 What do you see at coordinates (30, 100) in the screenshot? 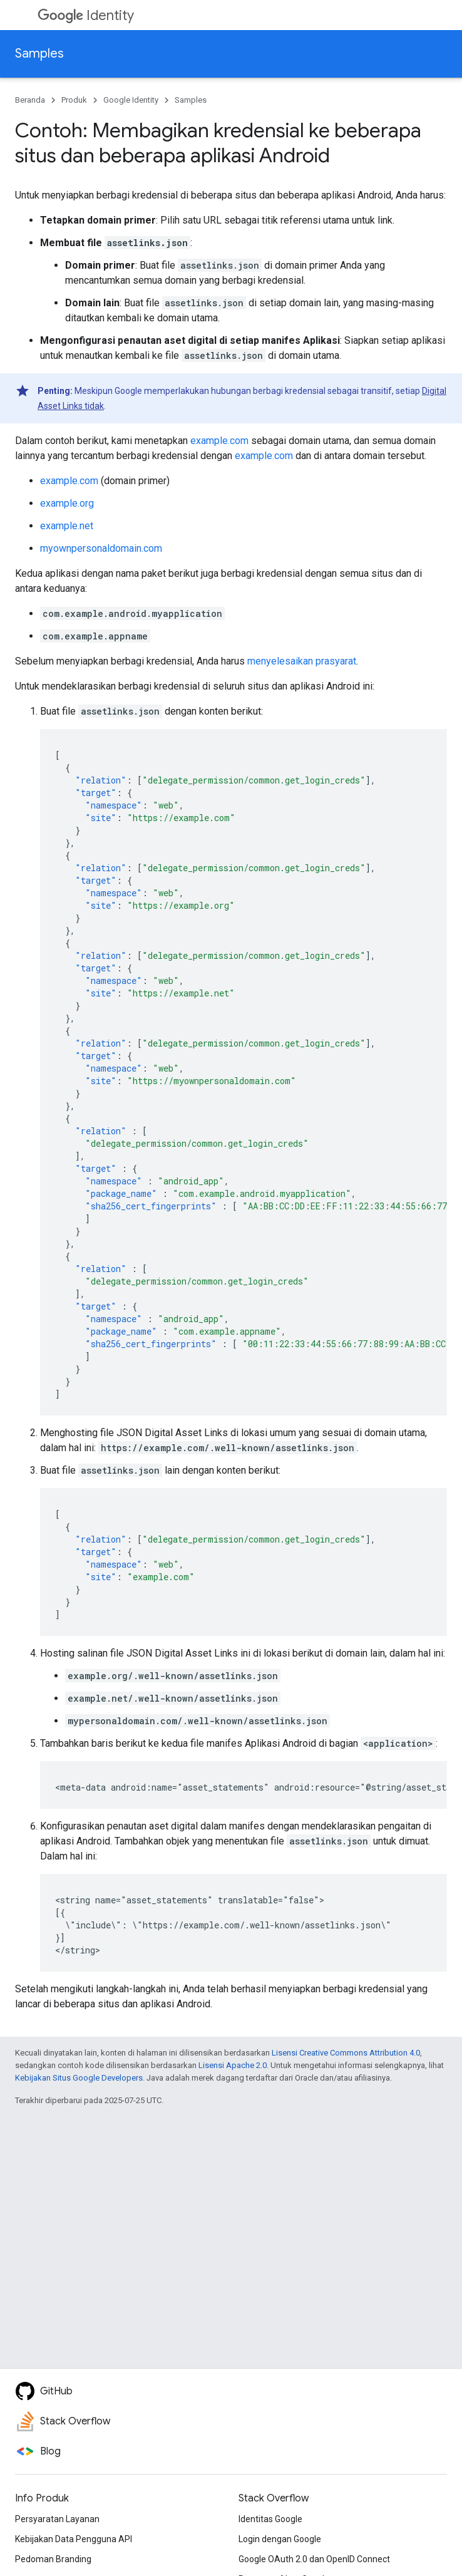
I see `Beranda` at bounding box center [30, 100].